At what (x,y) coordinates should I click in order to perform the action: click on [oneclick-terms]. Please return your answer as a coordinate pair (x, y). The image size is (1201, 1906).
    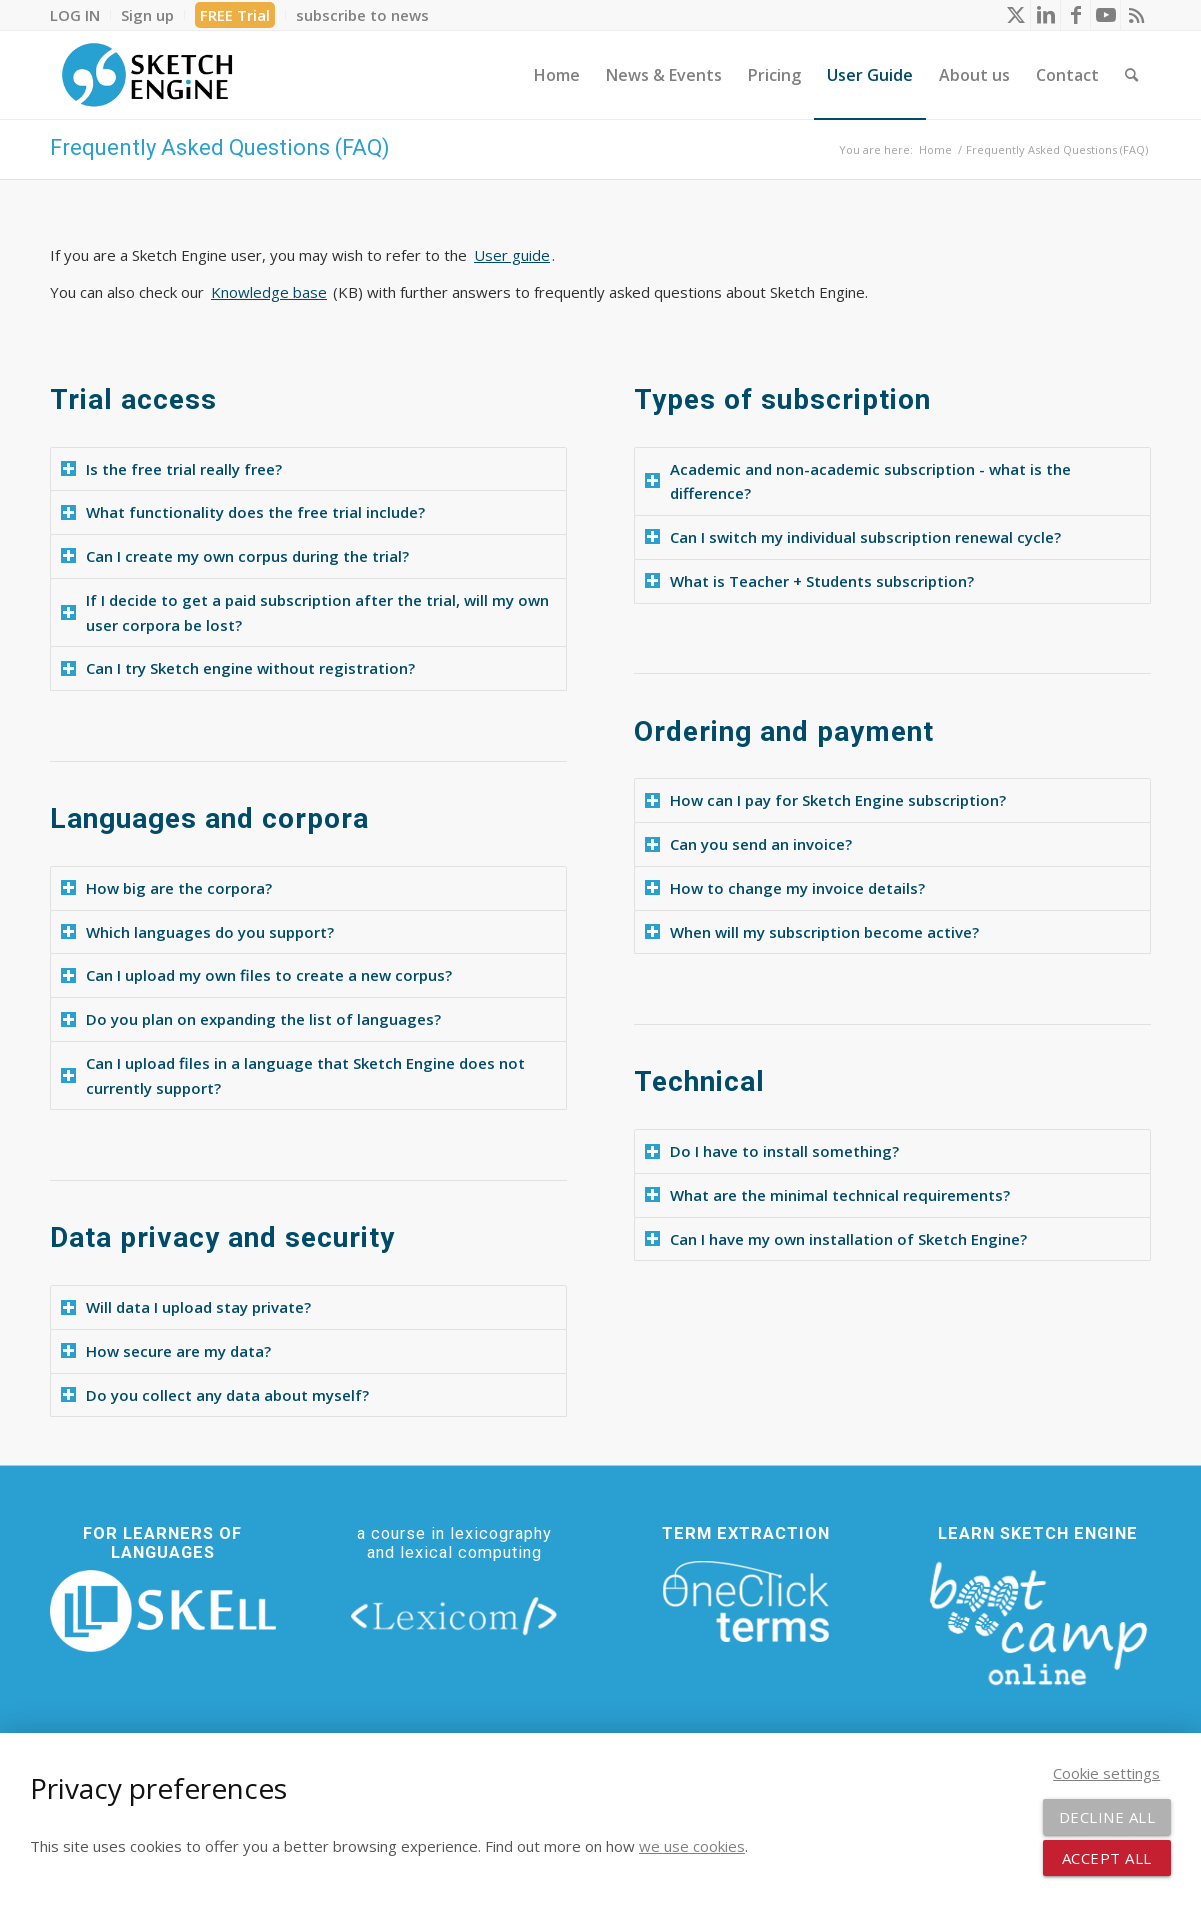
    Looking at the image, I should click on (746, 1602).